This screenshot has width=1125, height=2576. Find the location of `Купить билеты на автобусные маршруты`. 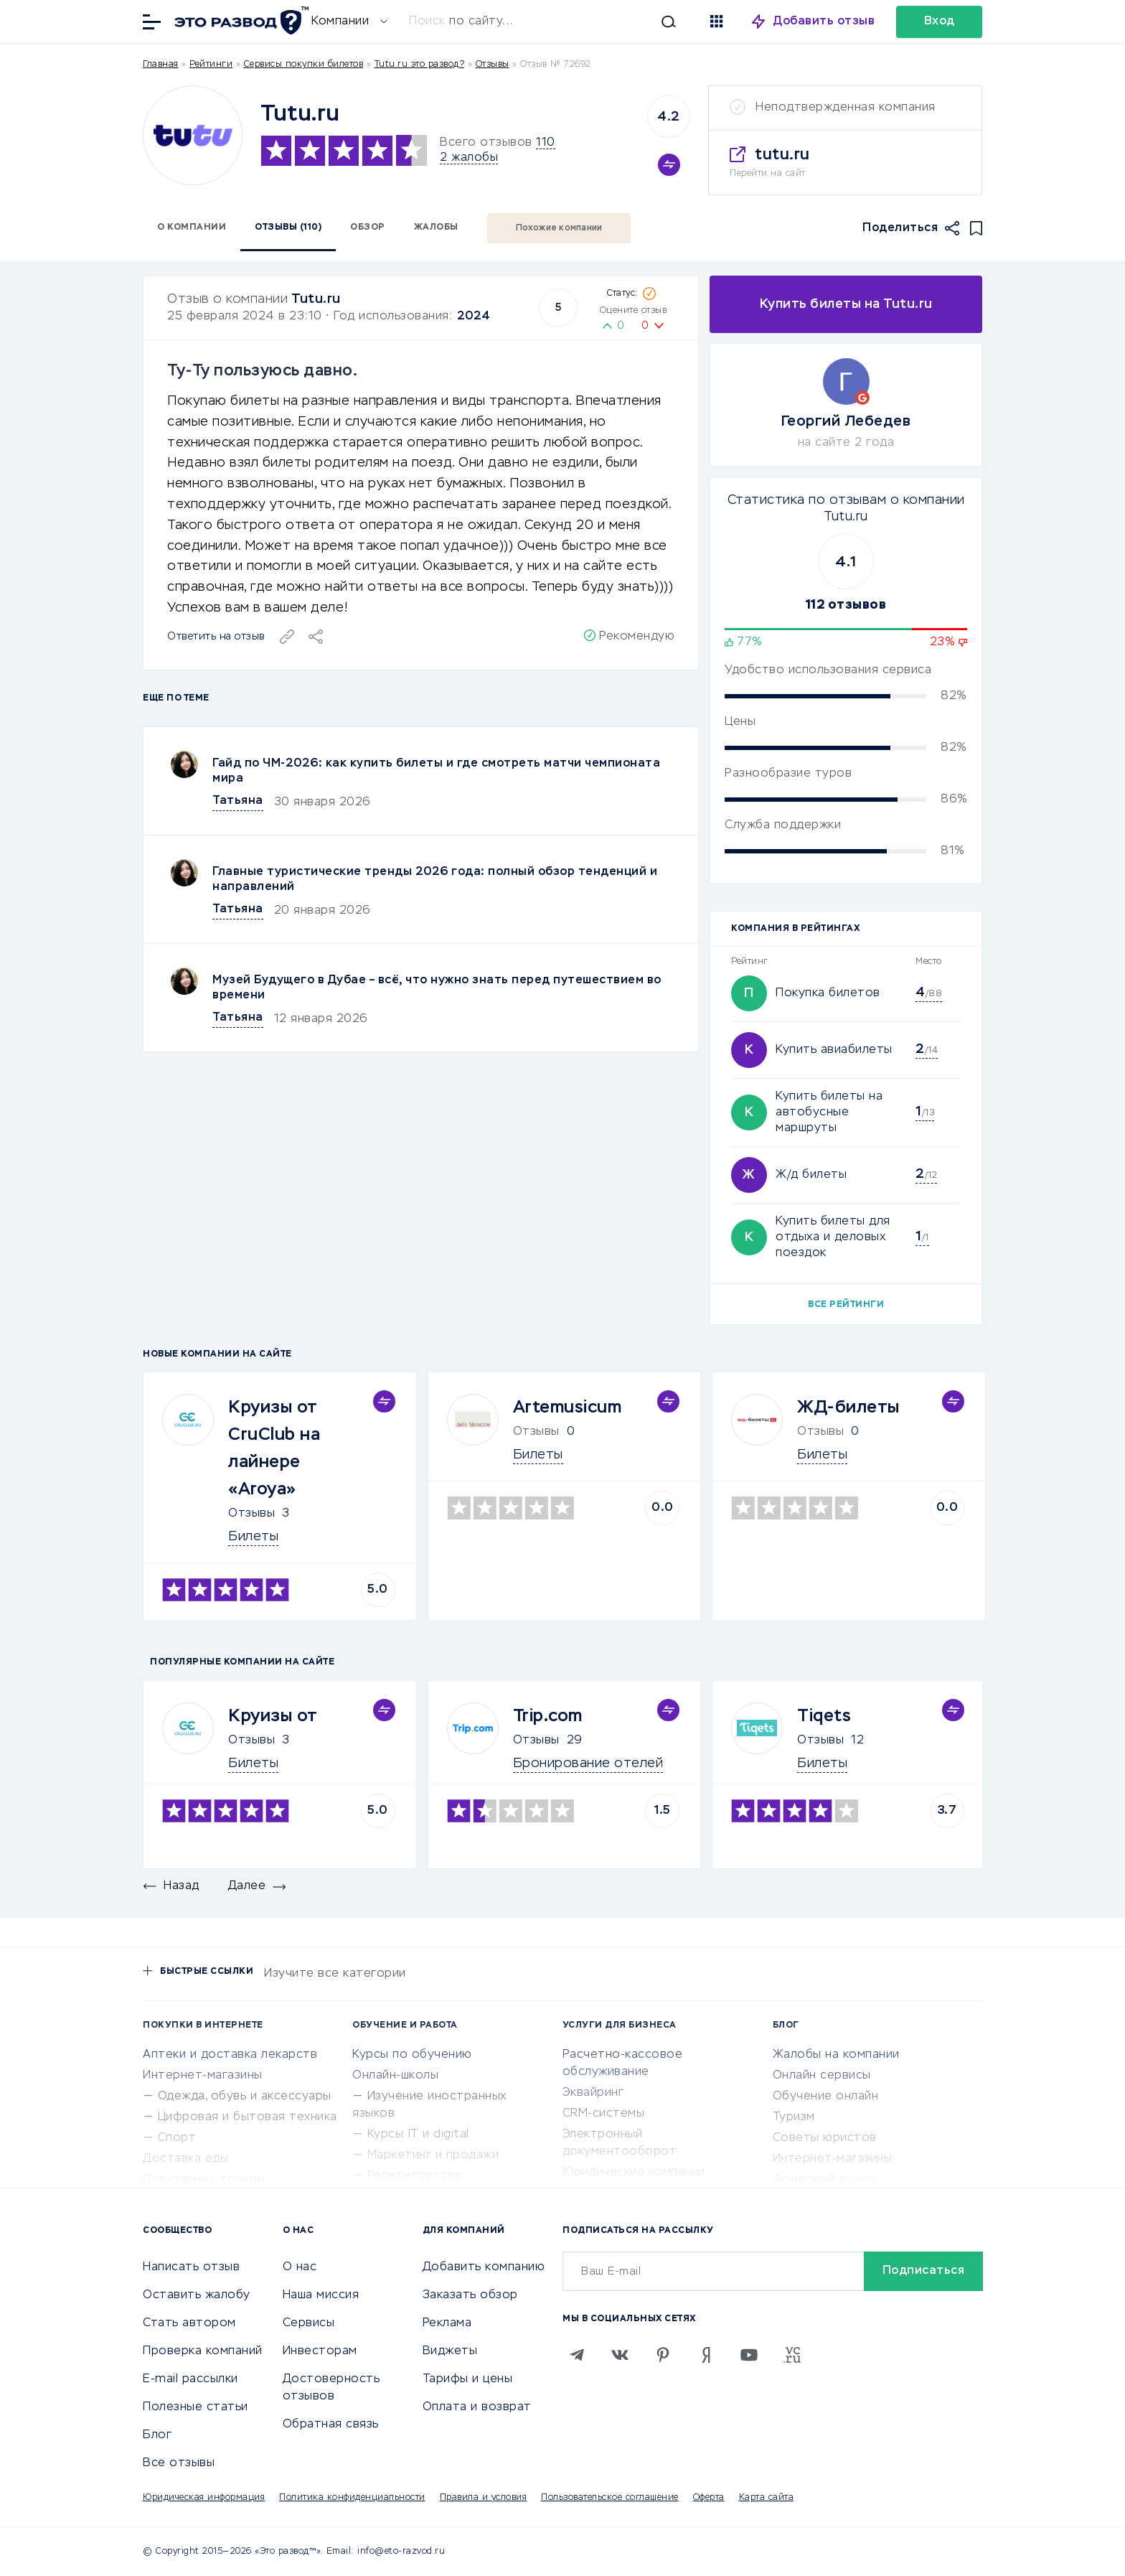

Купить билеты на автобусные маршруты is located at coordinates (829, 1112).